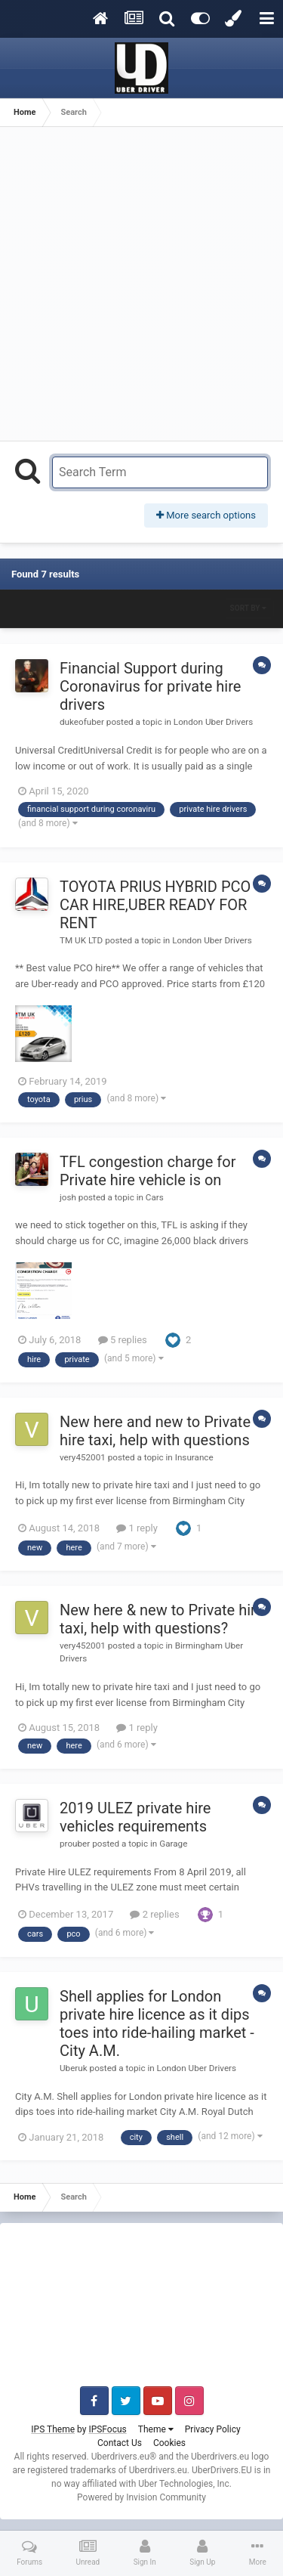 The image size is (283, 2576). What do you see at coordinates (141, 284) in the screenshot?
I see `[Advertisement]` at bounding box center [141, 284].